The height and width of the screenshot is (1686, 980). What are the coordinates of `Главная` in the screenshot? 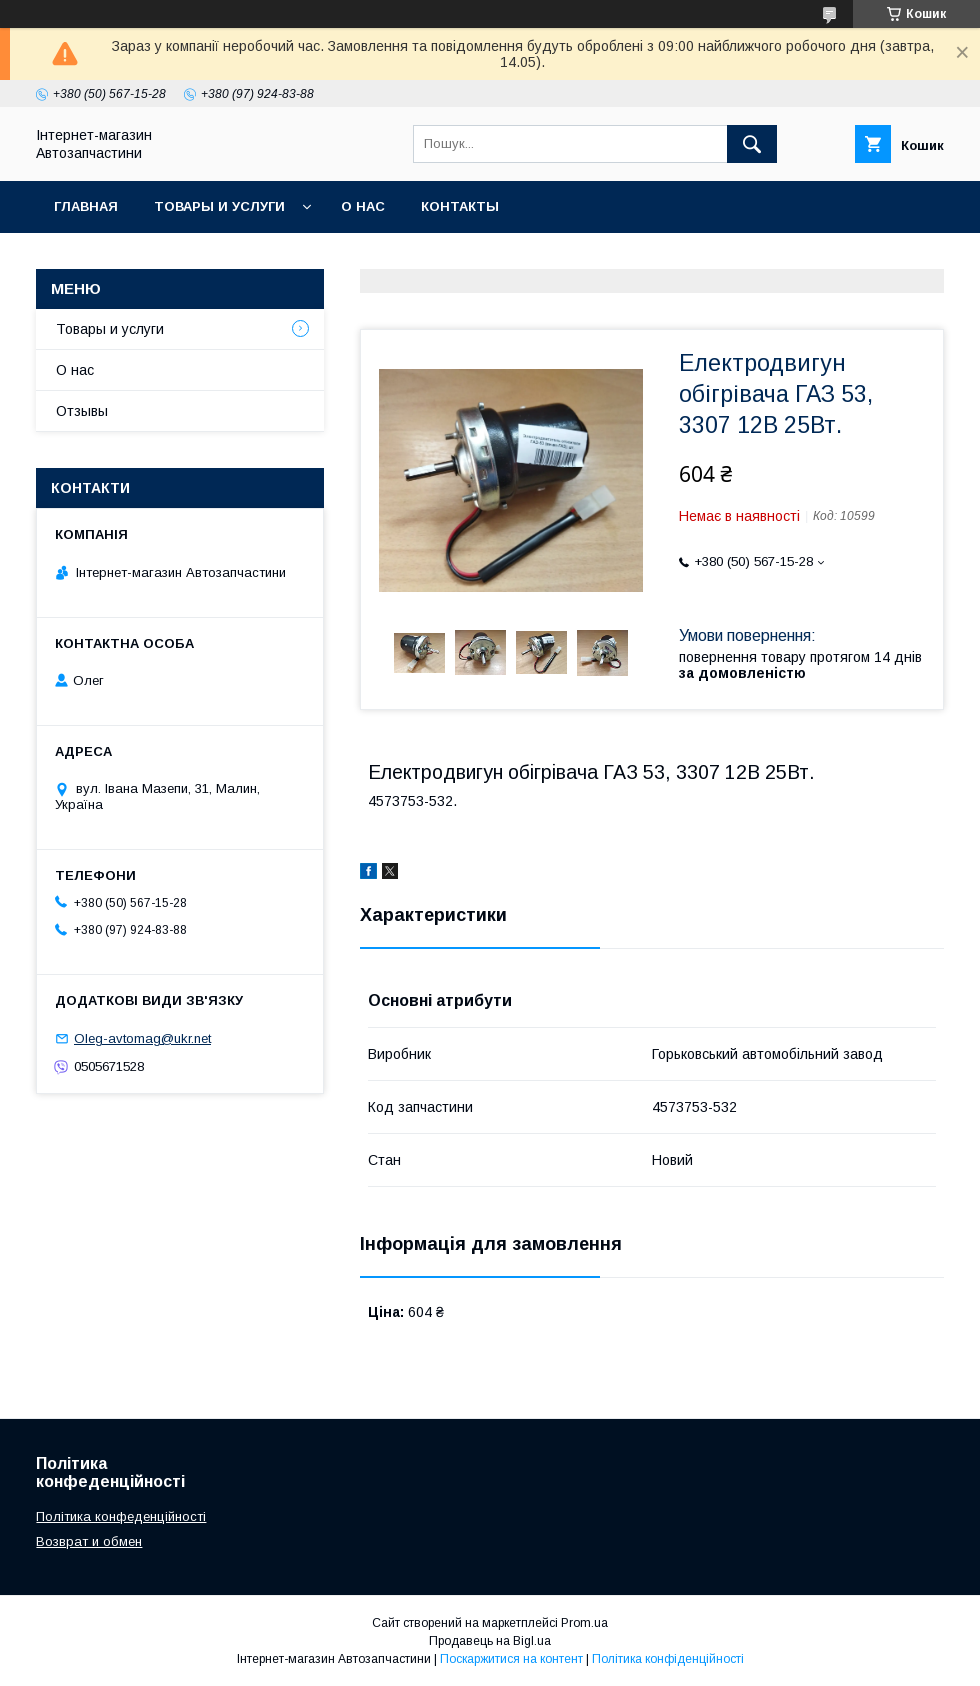 It's located at (86, 206).